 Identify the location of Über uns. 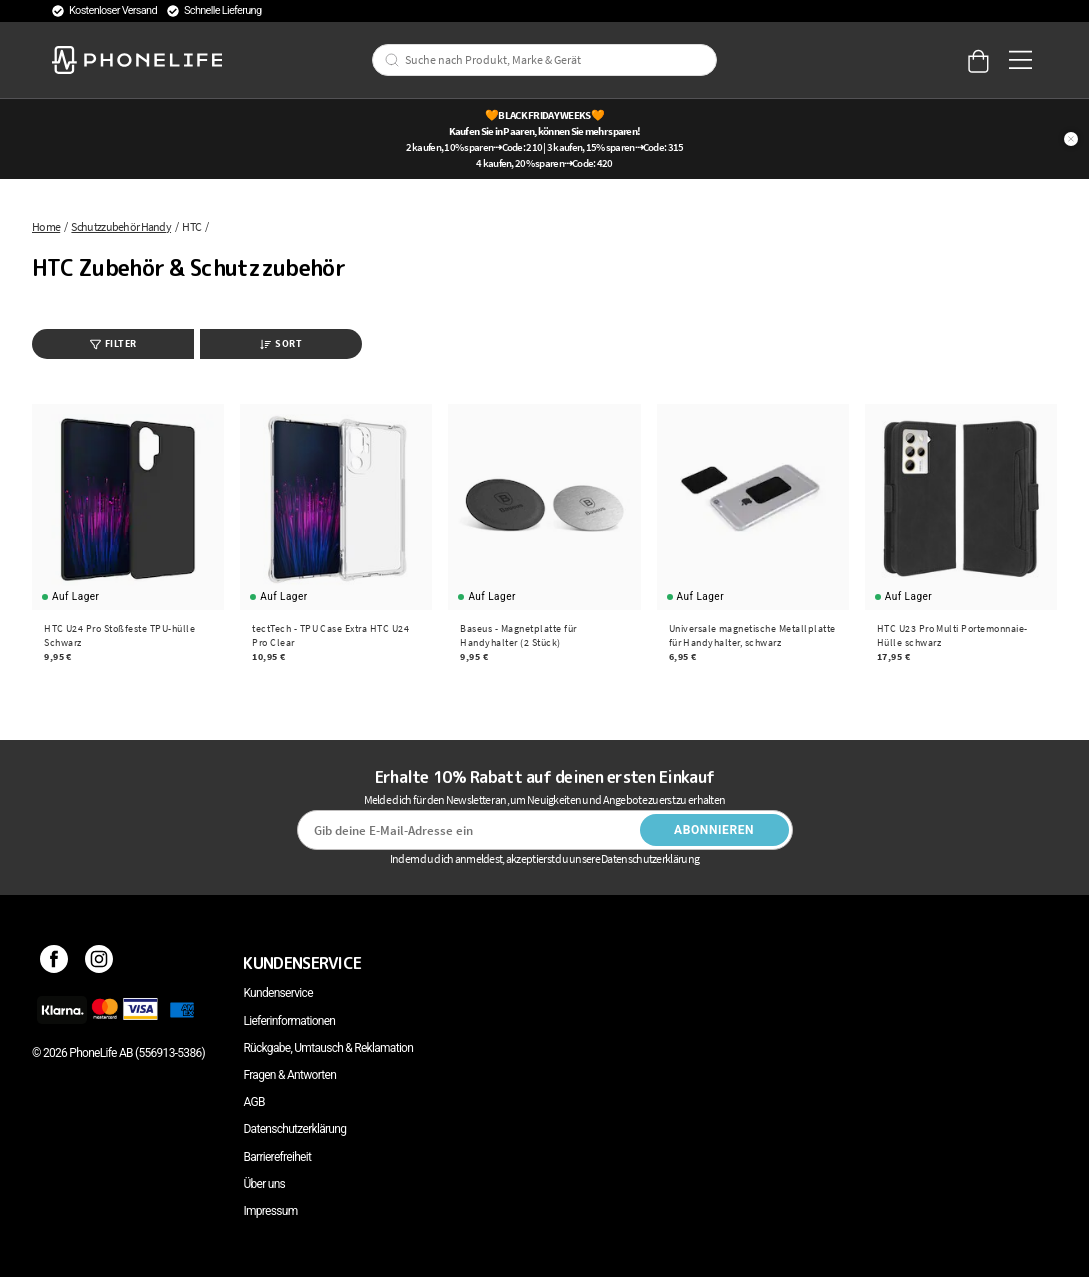
(264, 1184).